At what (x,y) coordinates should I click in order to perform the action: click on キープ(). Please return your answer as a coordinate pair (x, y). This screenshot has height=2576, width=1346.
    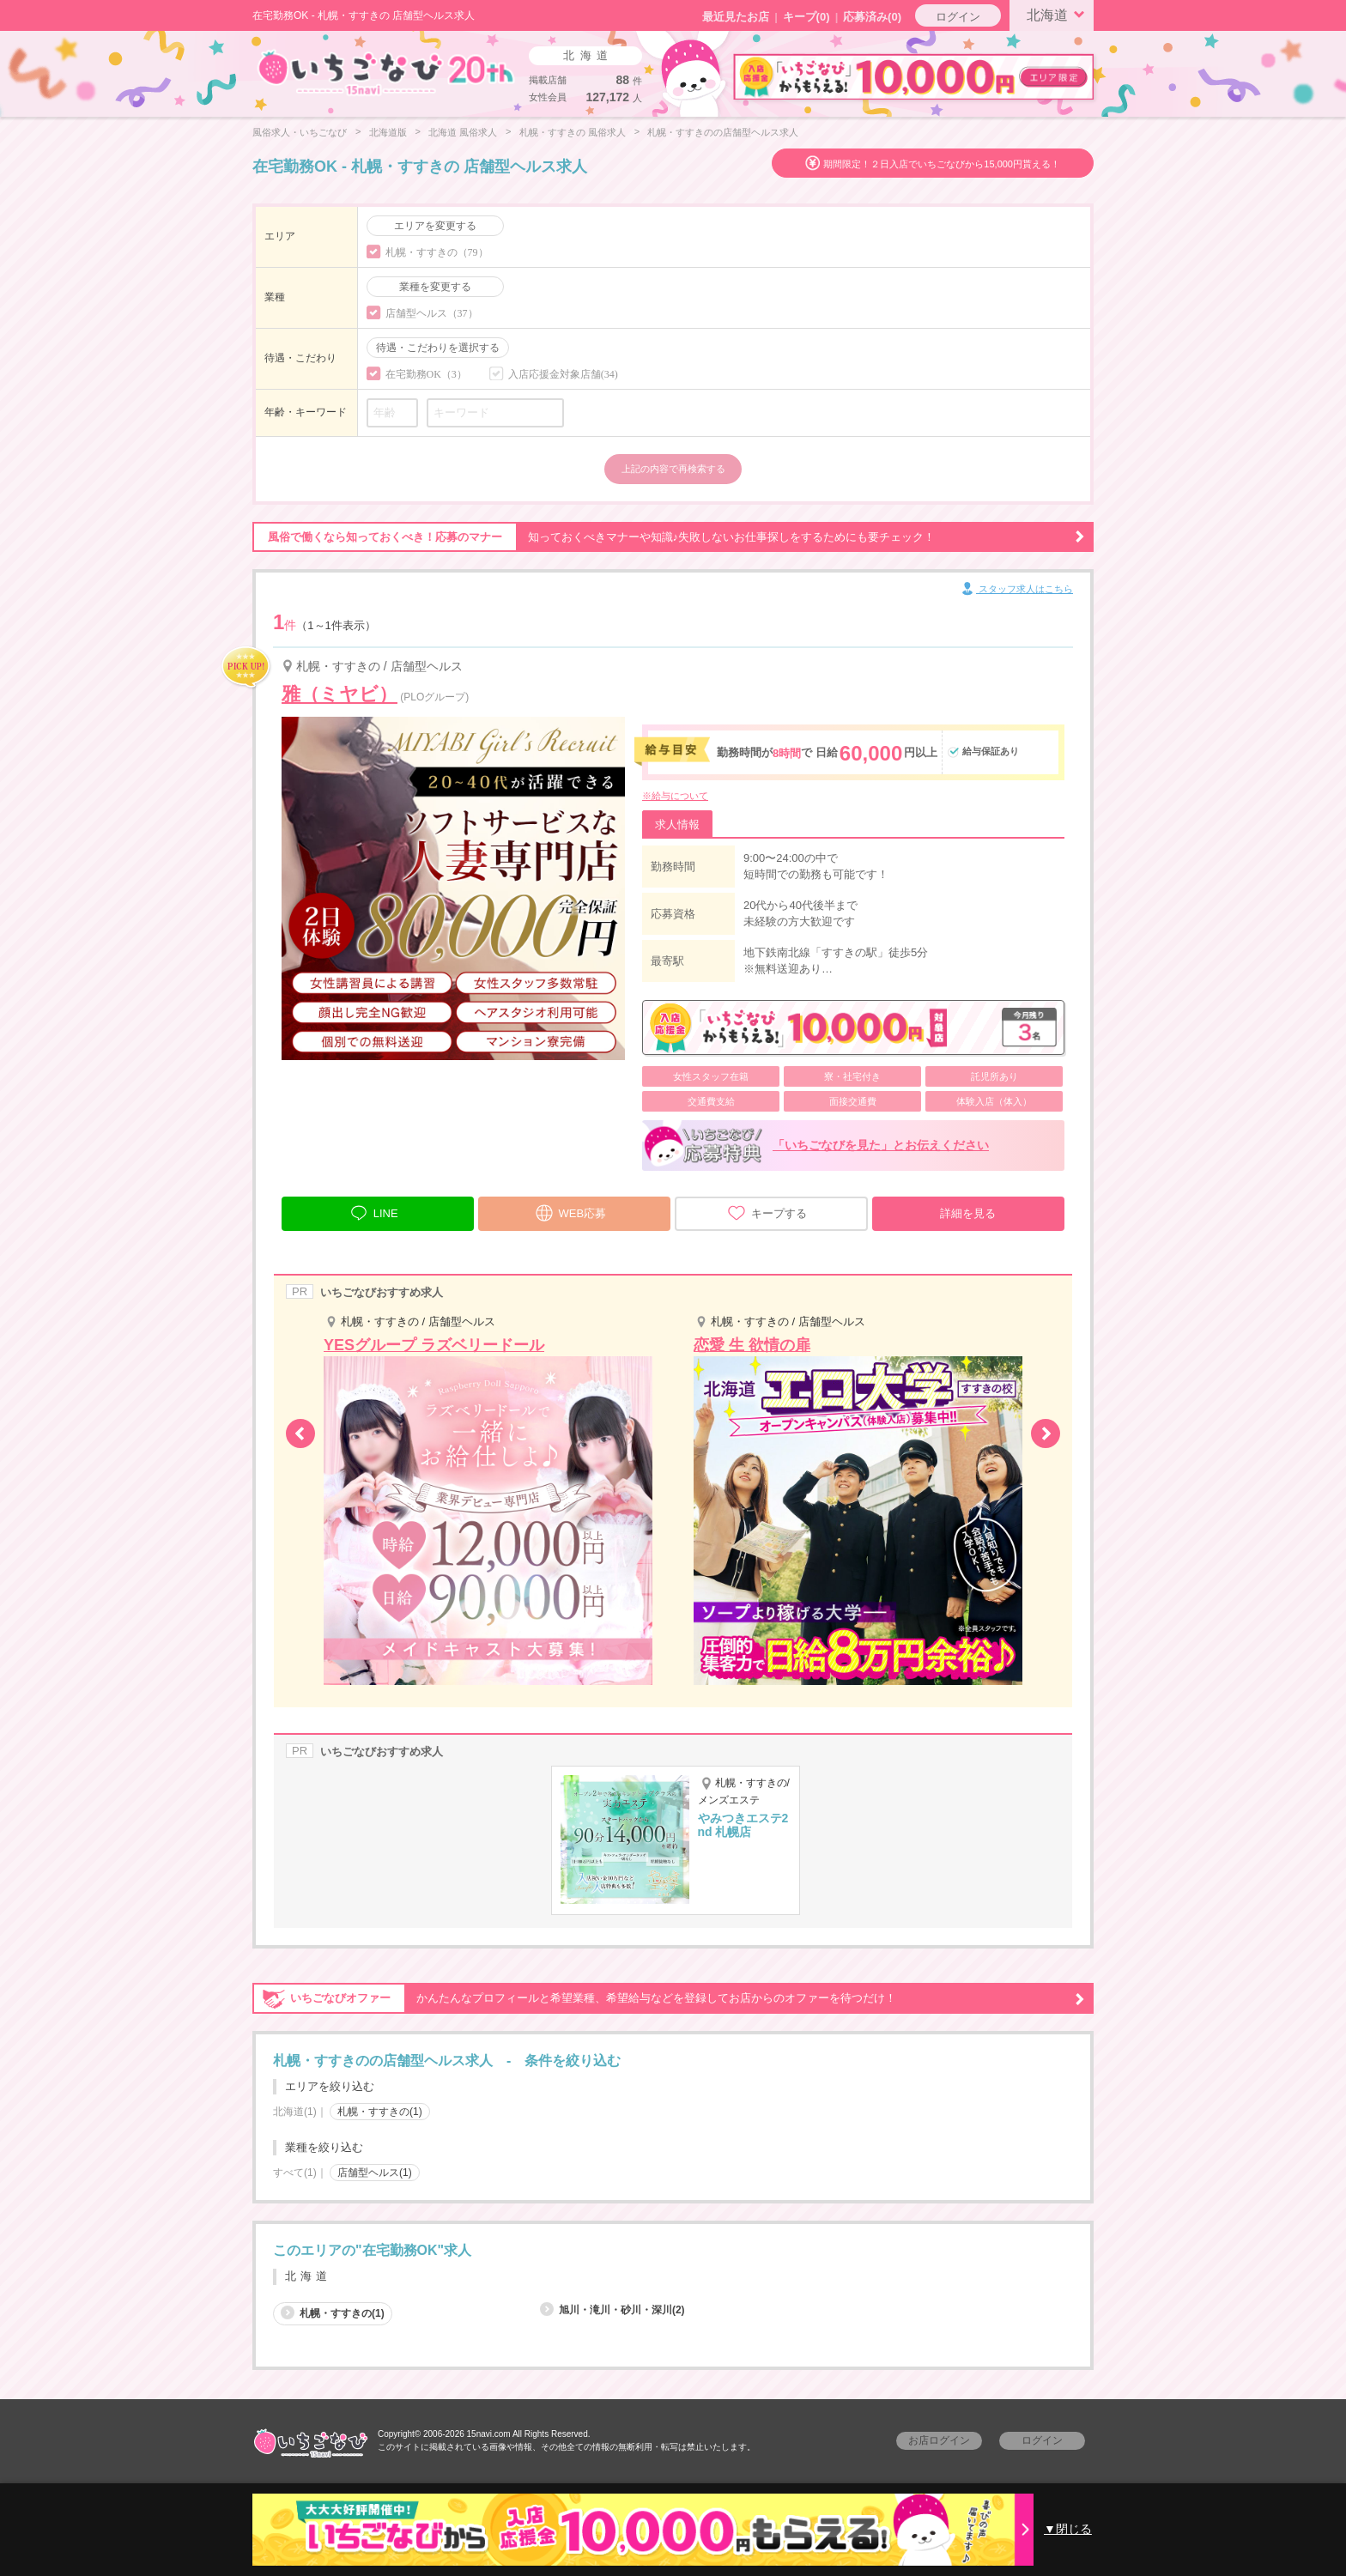
    Looking at the image, I should click on (806, 16).